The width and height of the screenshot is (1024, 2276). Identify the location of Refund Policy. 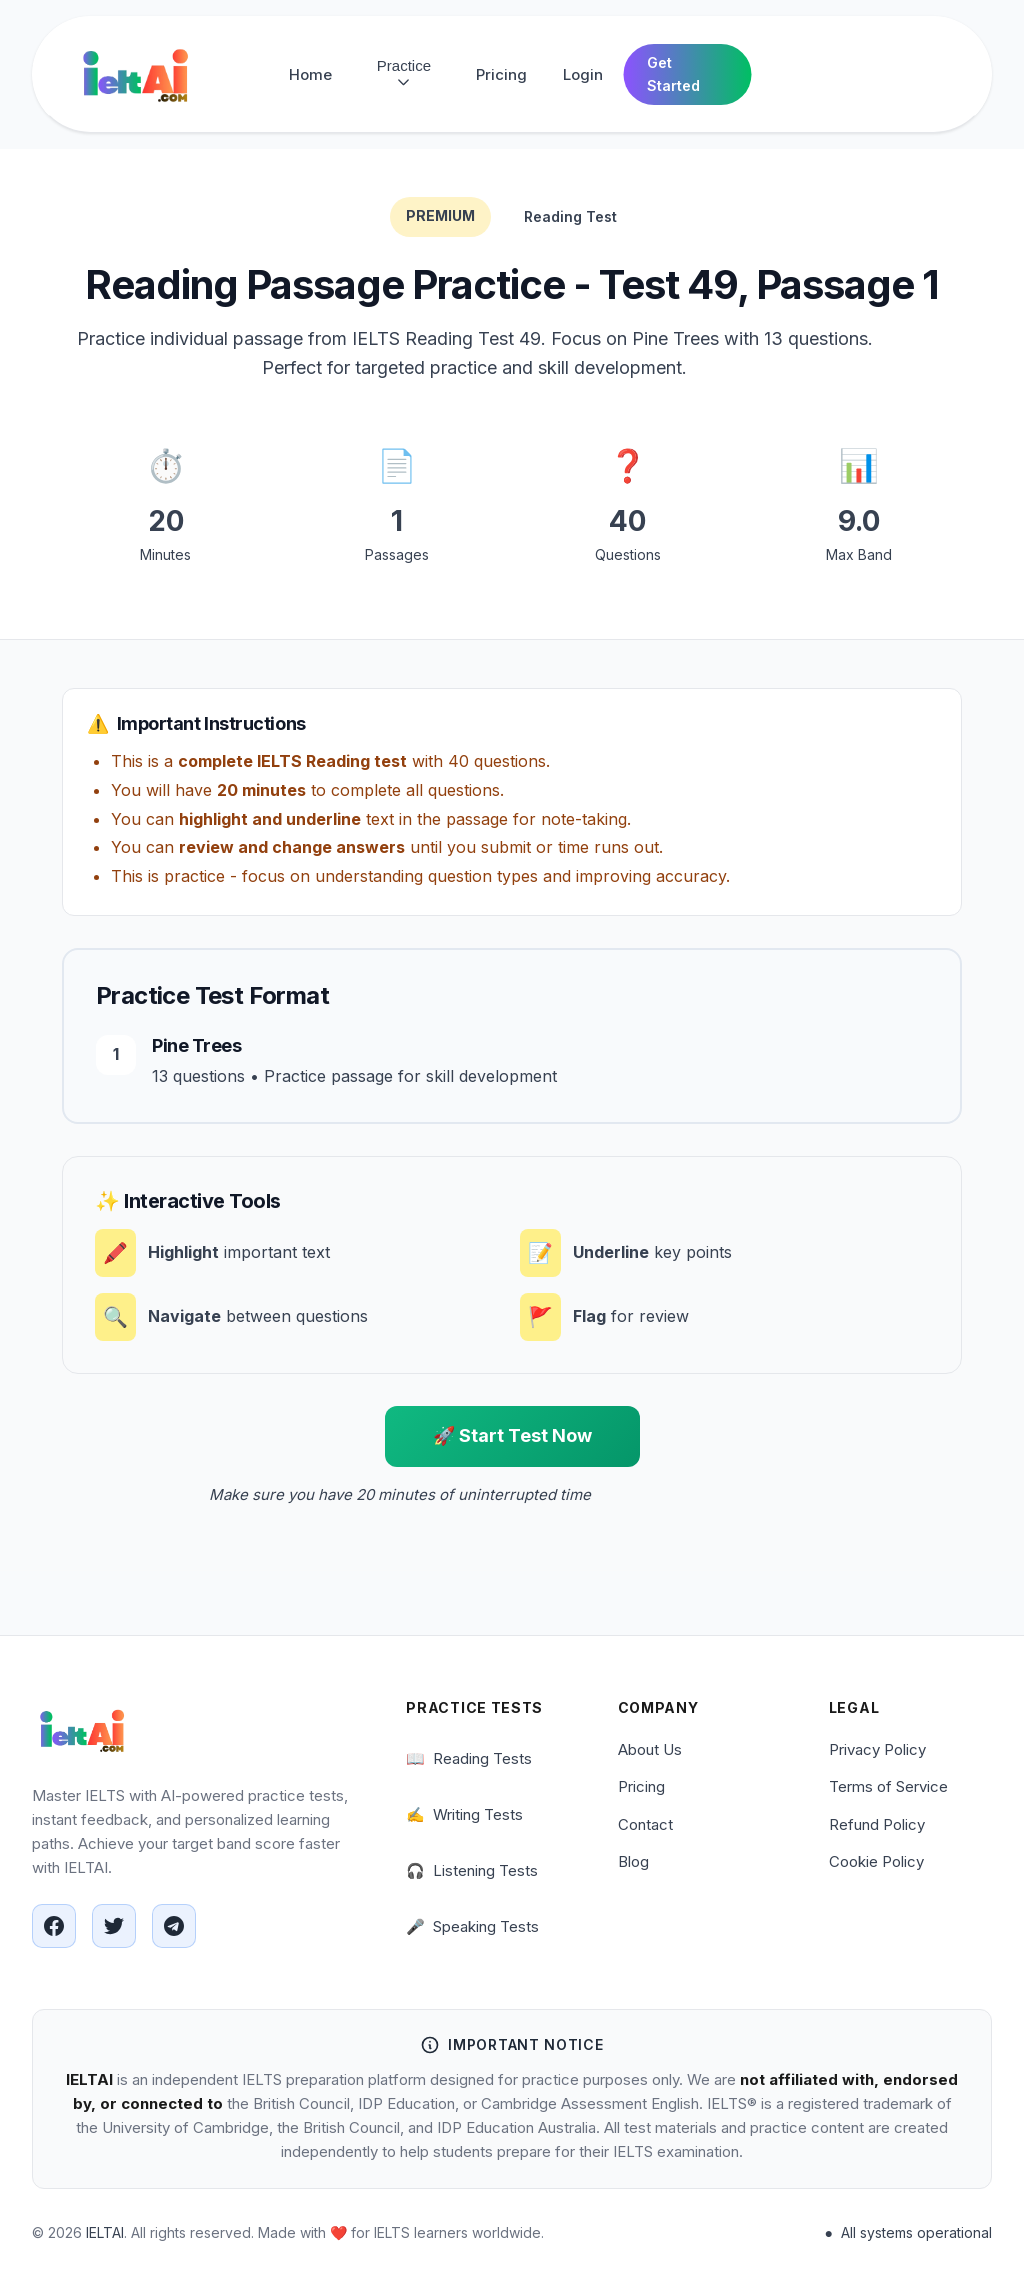
(877, 1824).